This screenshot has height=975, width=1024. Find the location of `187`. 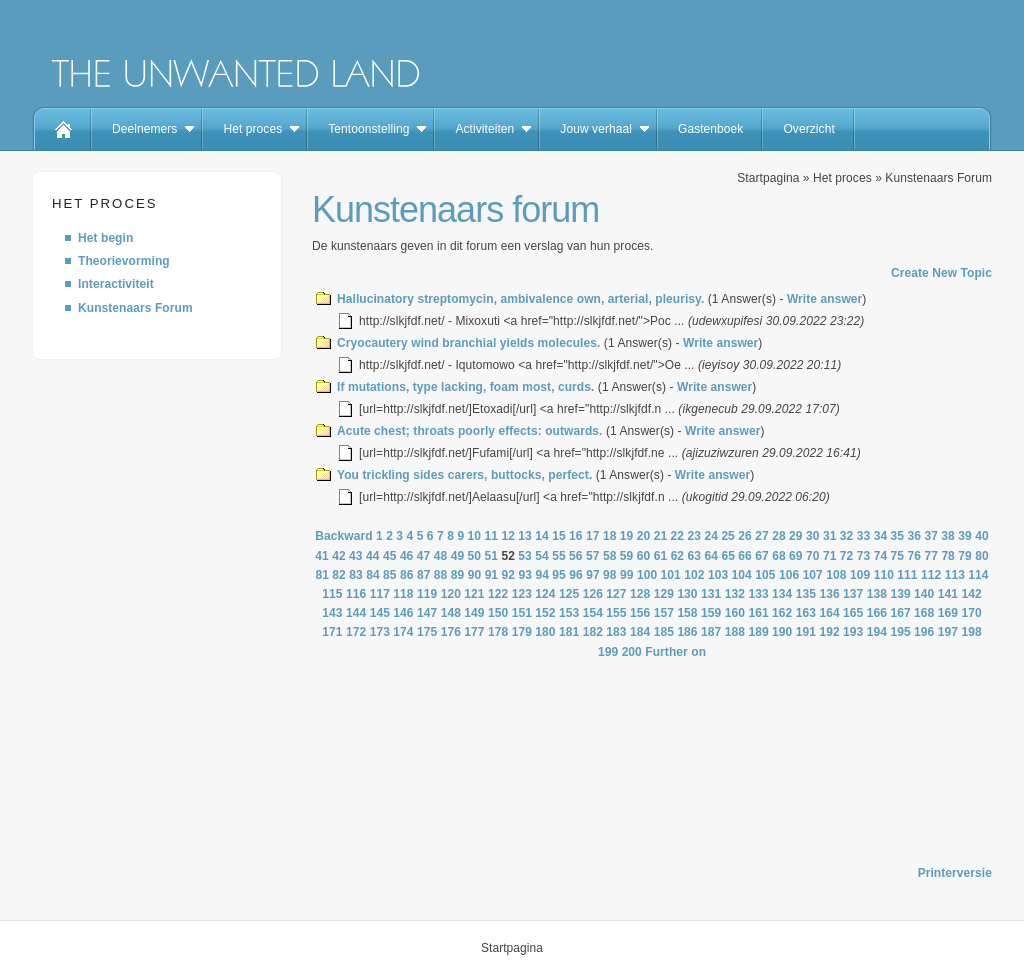

187 is located at coordinates (711, 632).